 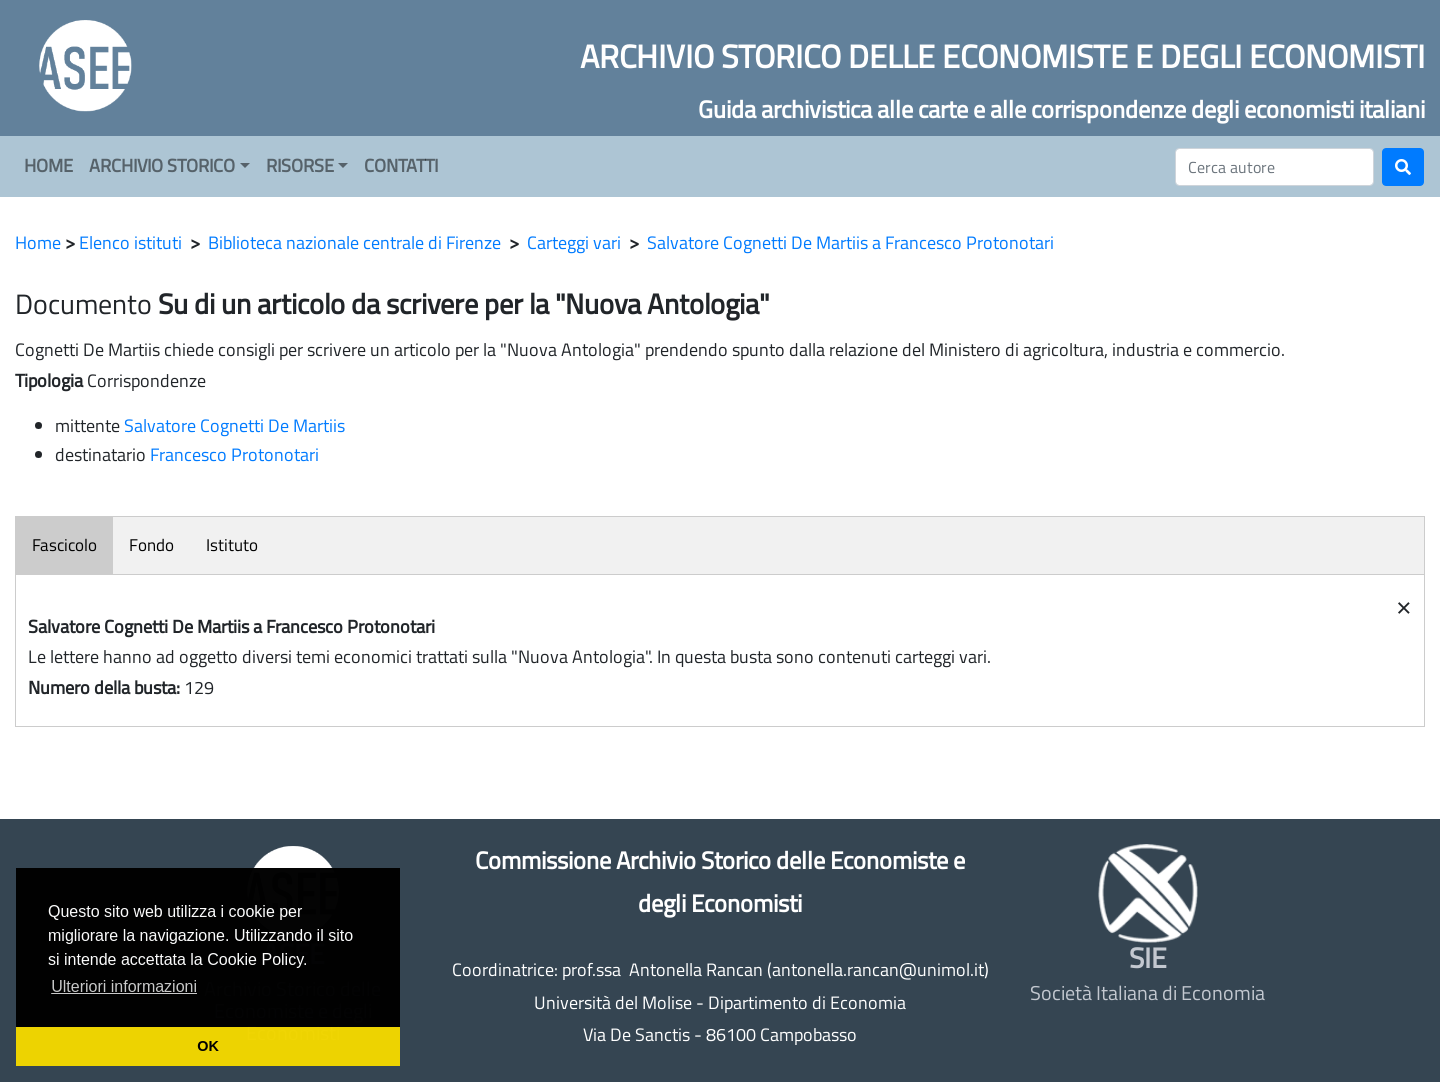 I want to click on Fondo, so click(x=151, y=545).